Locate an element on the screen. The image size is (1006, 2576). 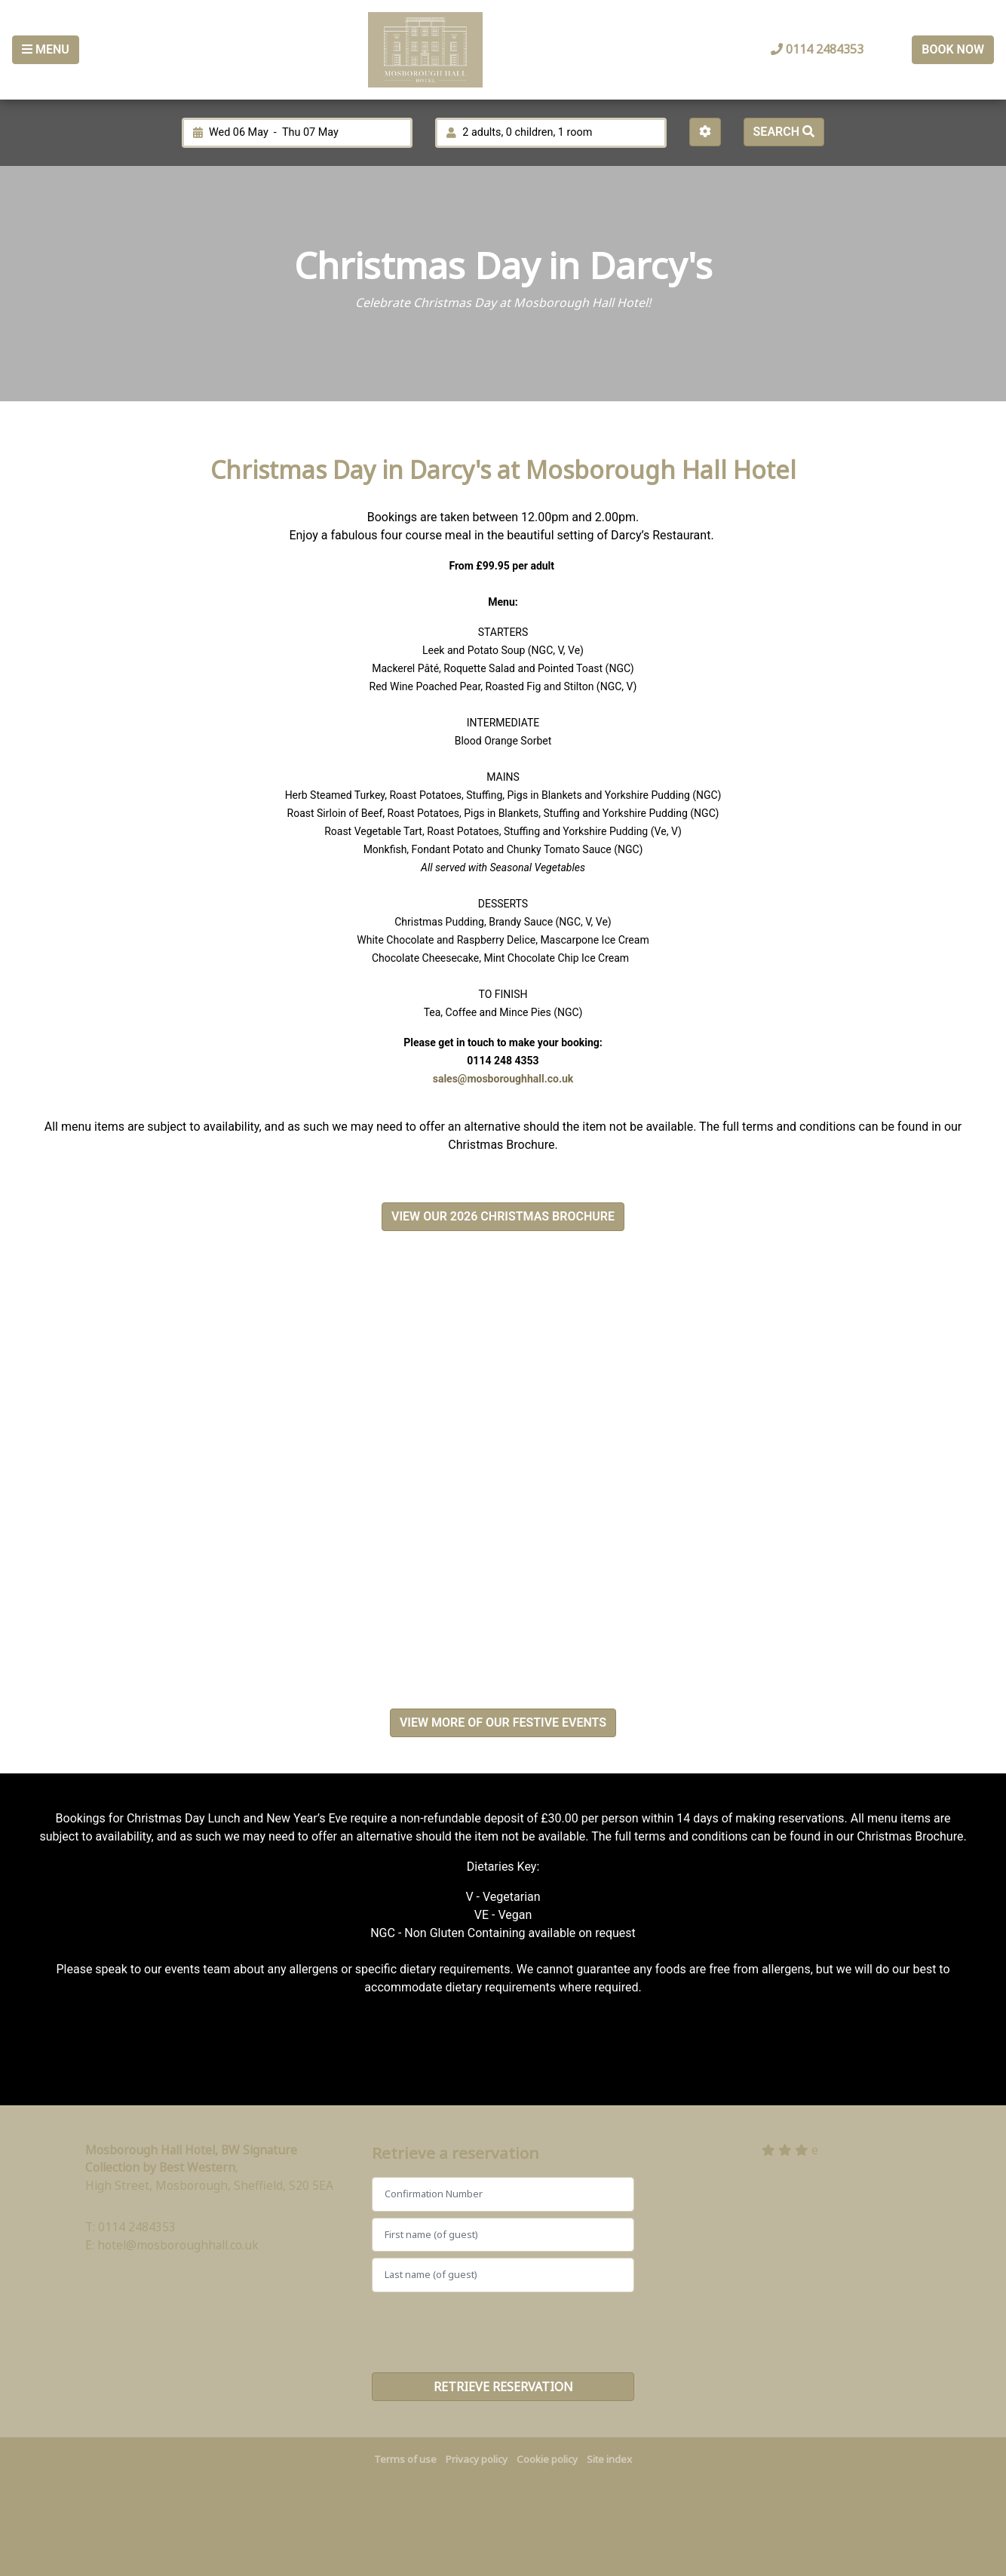
sales@mosboroughhall.co.uk is located at coordinates (503, 1079).